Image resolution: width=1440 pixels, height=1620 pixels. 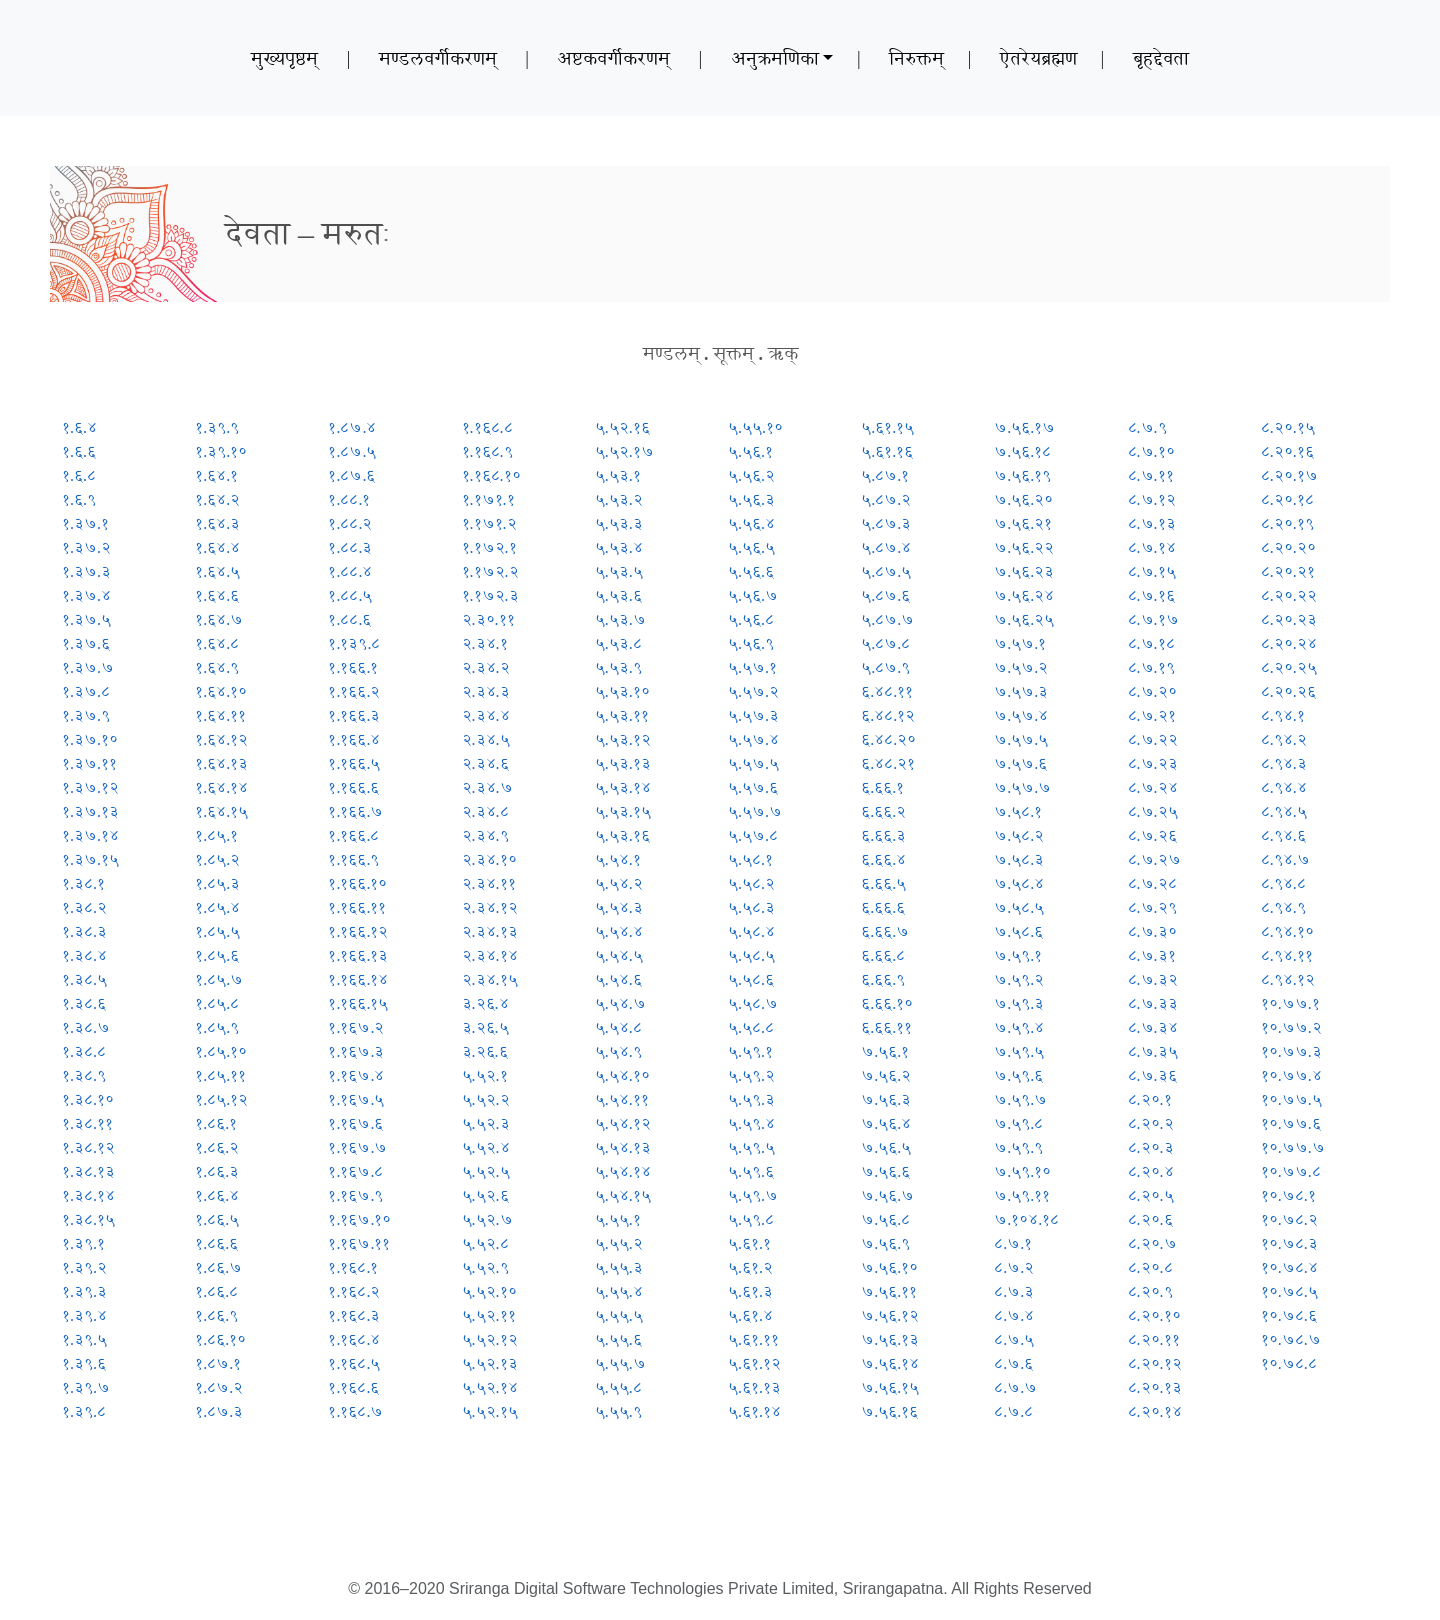 I want to click on ५.५७.७, so click(x=755, y=811).